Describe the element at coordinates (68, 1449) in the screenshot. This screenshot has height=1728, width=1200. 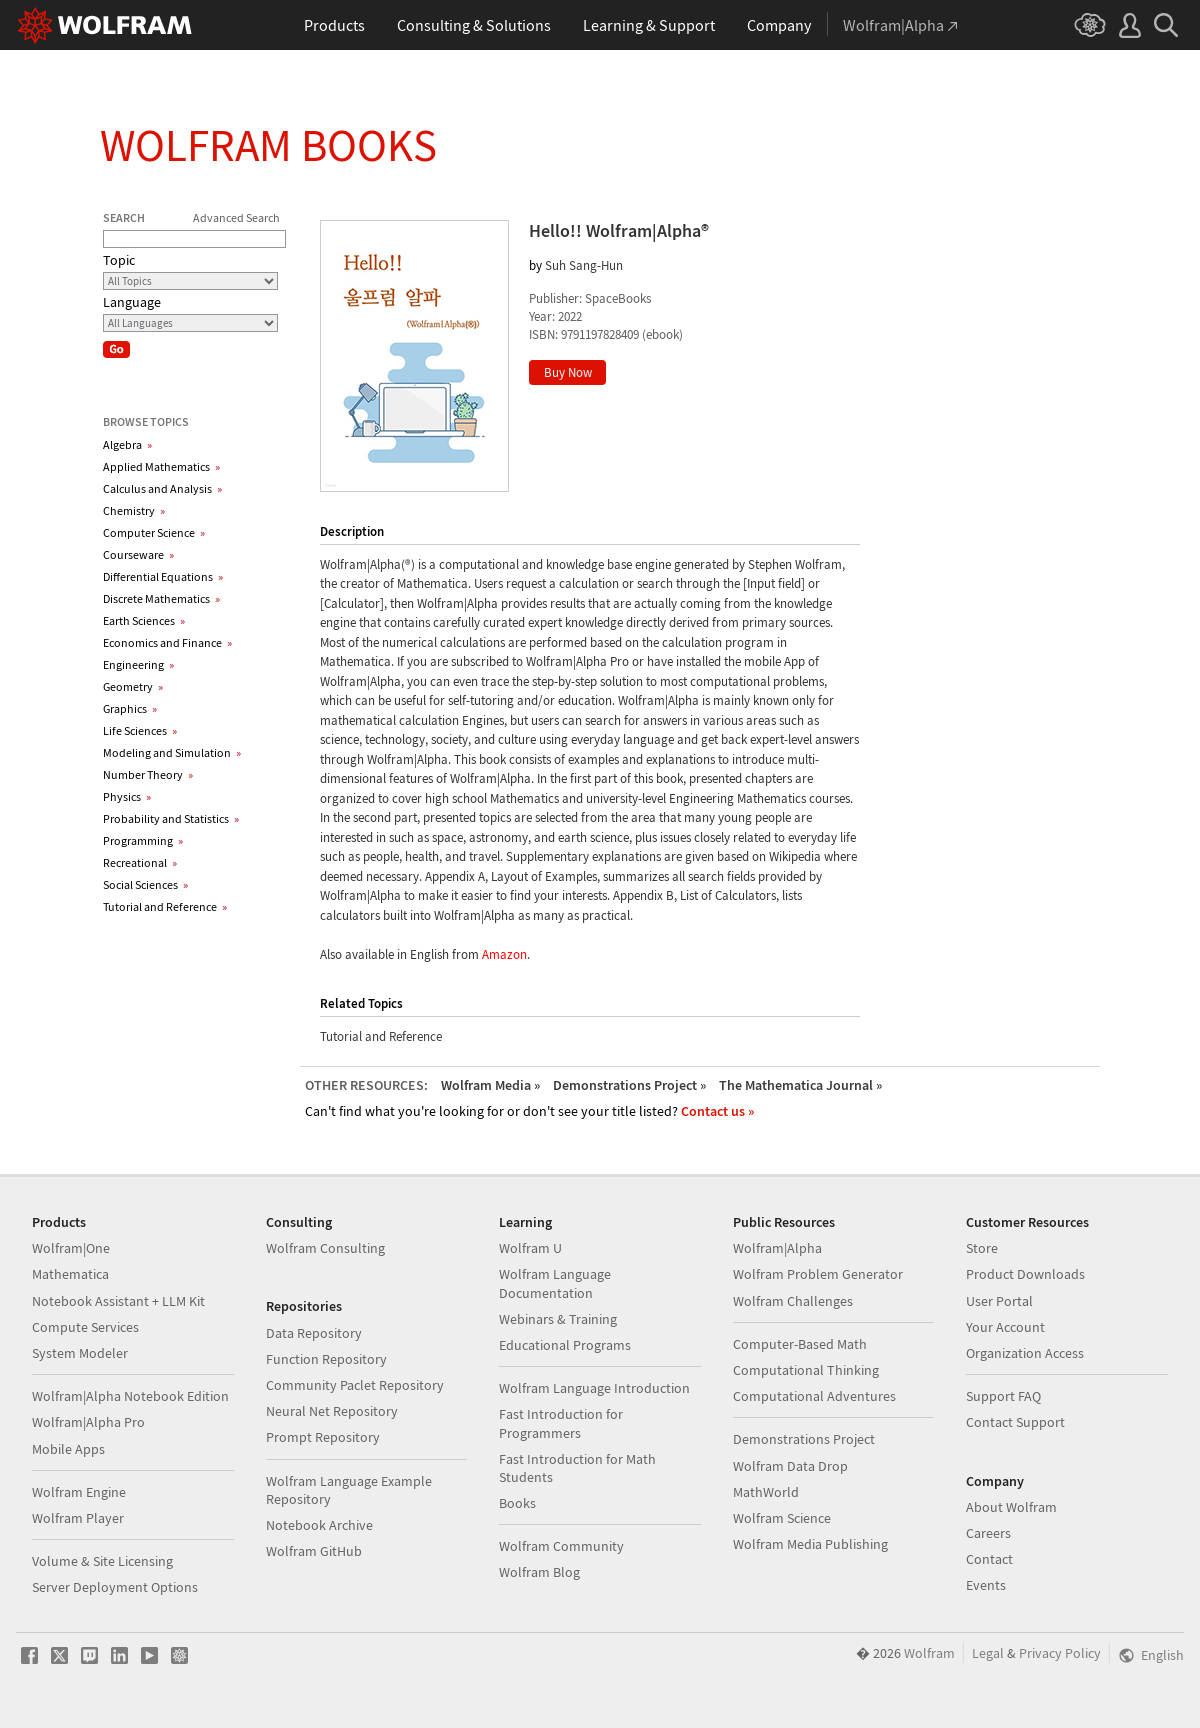
I see `Mobile Apps` at that location.